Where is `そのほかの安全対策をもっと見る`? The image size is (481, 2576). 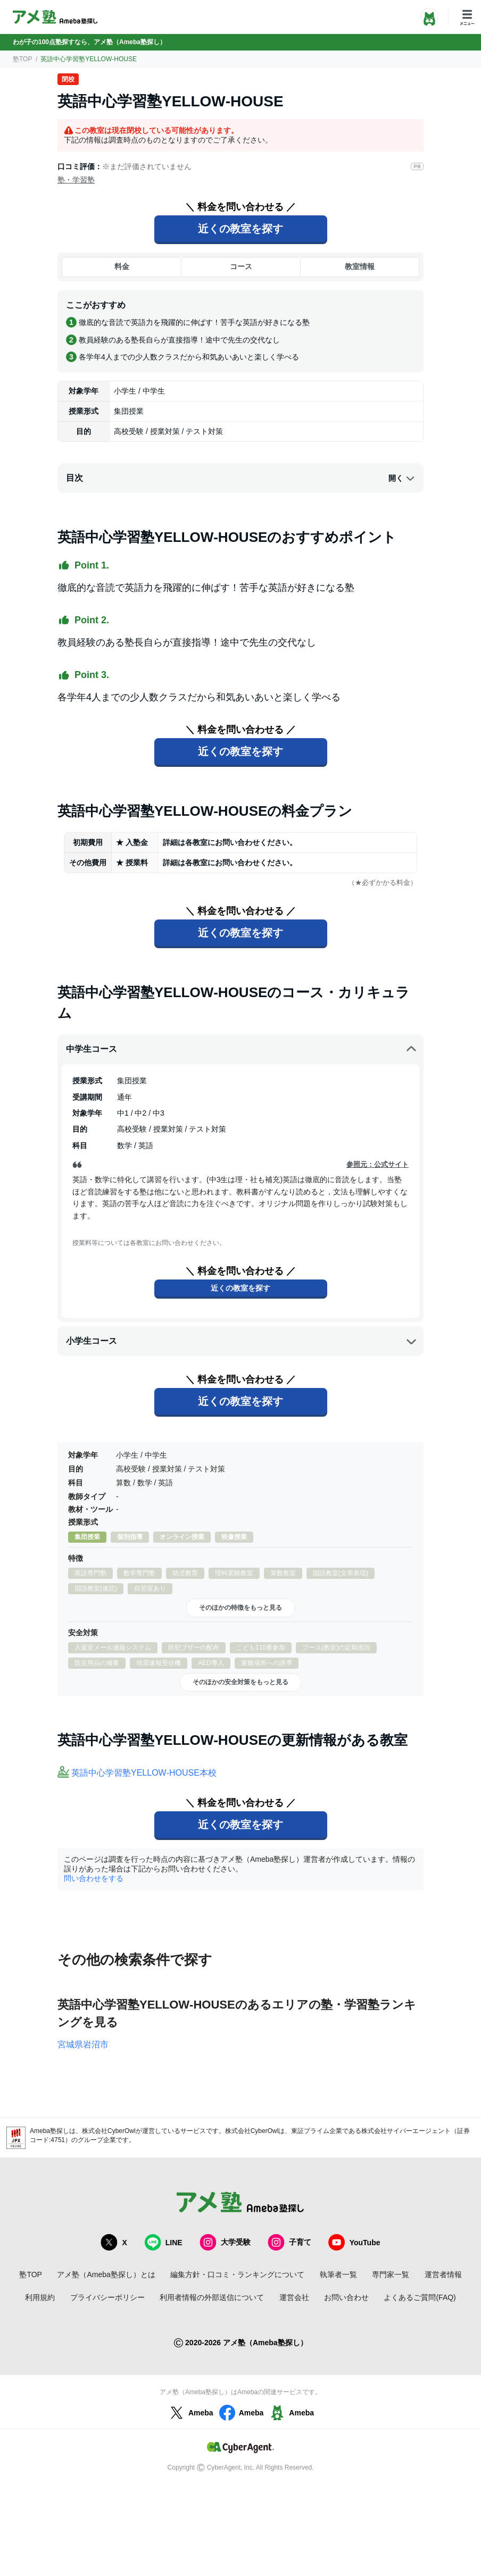 そのほかの安全対策をもっと見る is located at coordinates (240, 1682).